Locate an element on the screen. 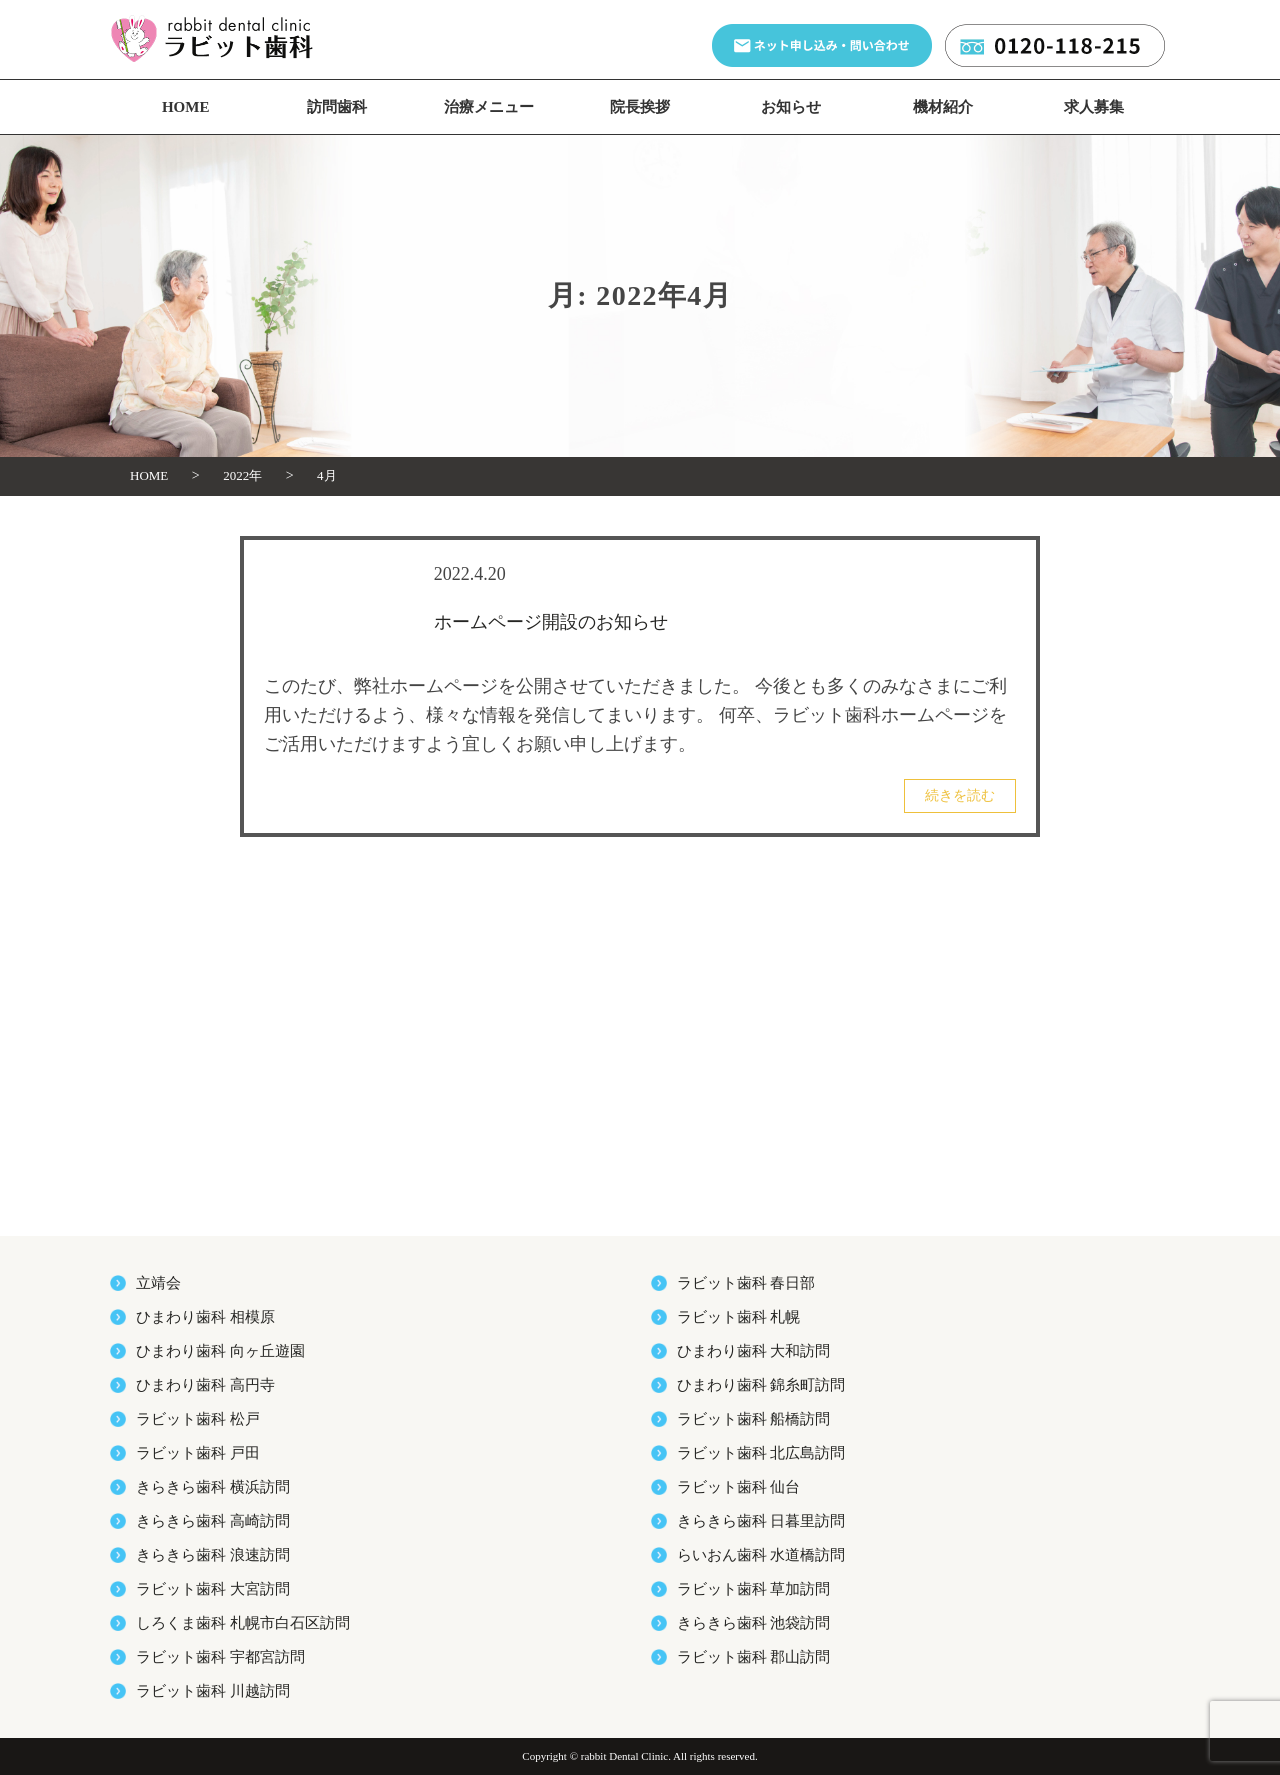  HOME is located at coordinates (186, 107).